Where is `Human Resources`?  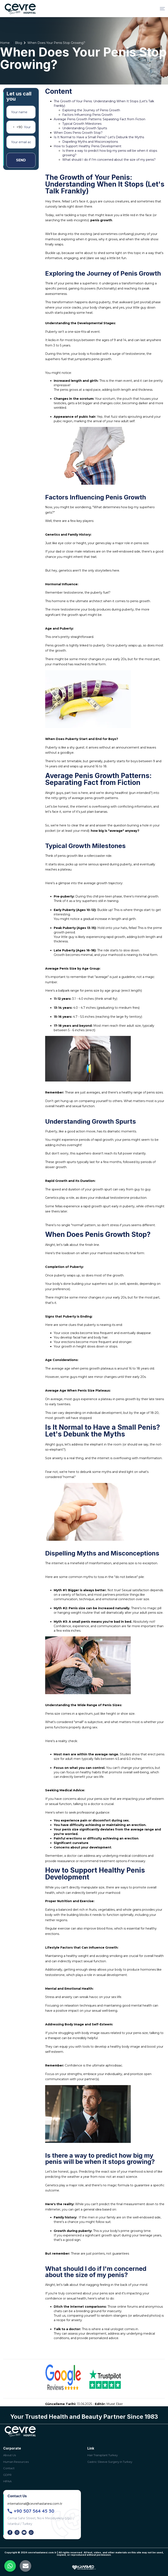 Human Resources is located at coordinates (16, 2461).